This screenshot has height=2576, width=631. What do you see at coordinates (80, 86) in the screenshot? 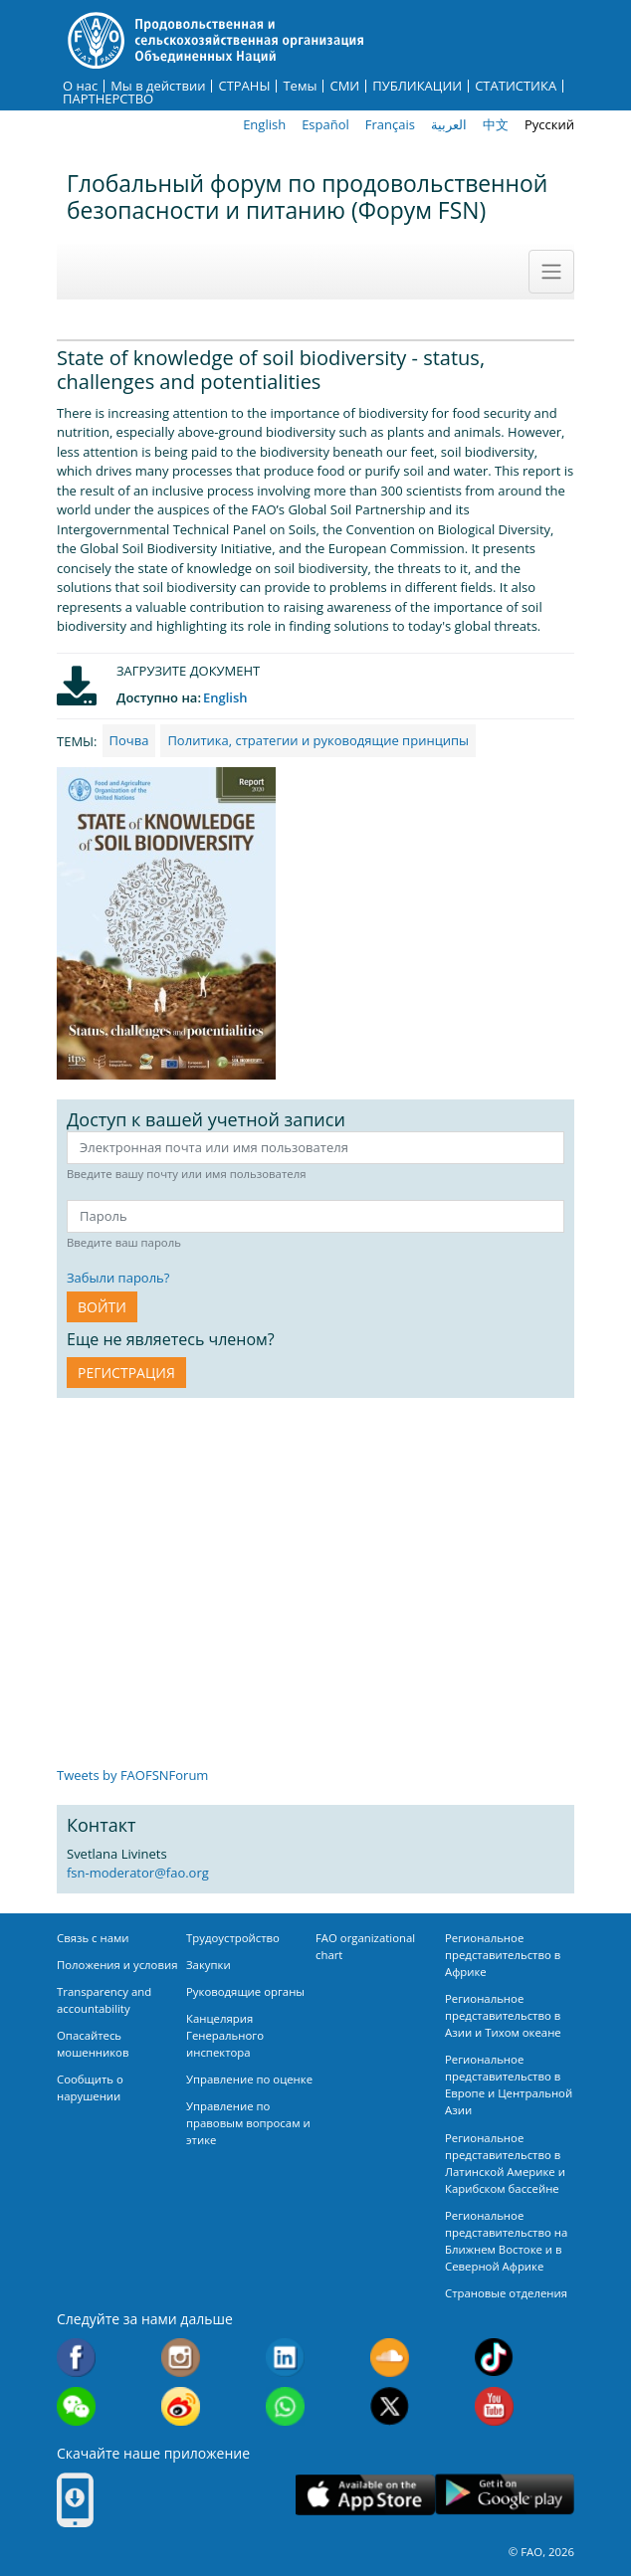
I see `О нас` at bounding box center [80, 86].